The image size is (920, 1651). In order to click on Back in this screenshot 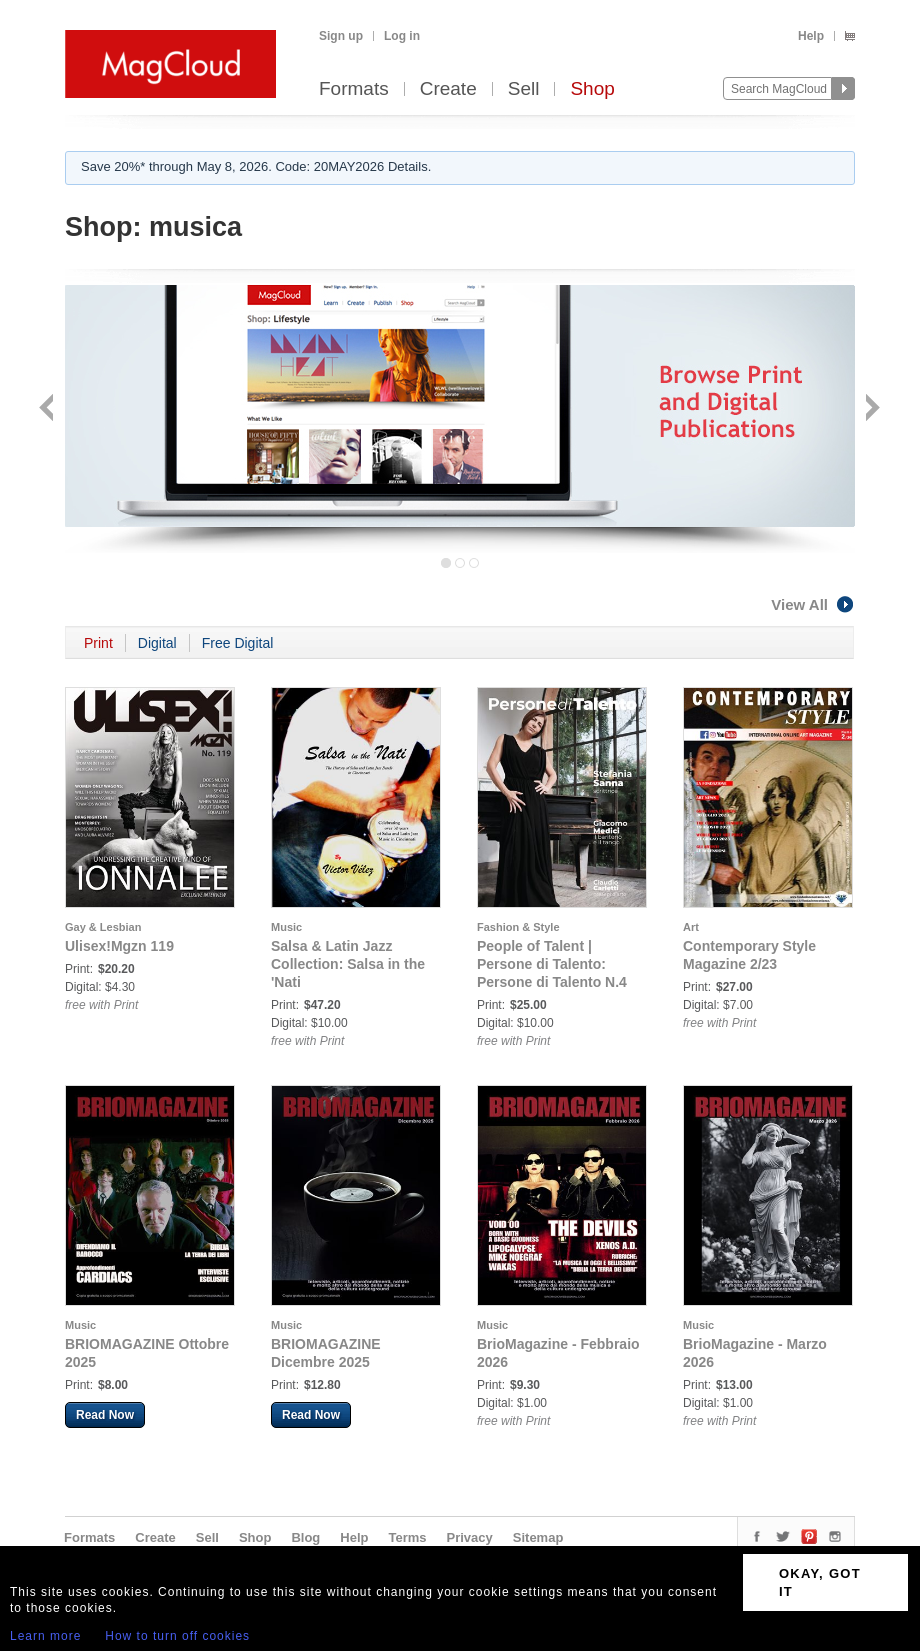, I will do `click(48, 409)`.